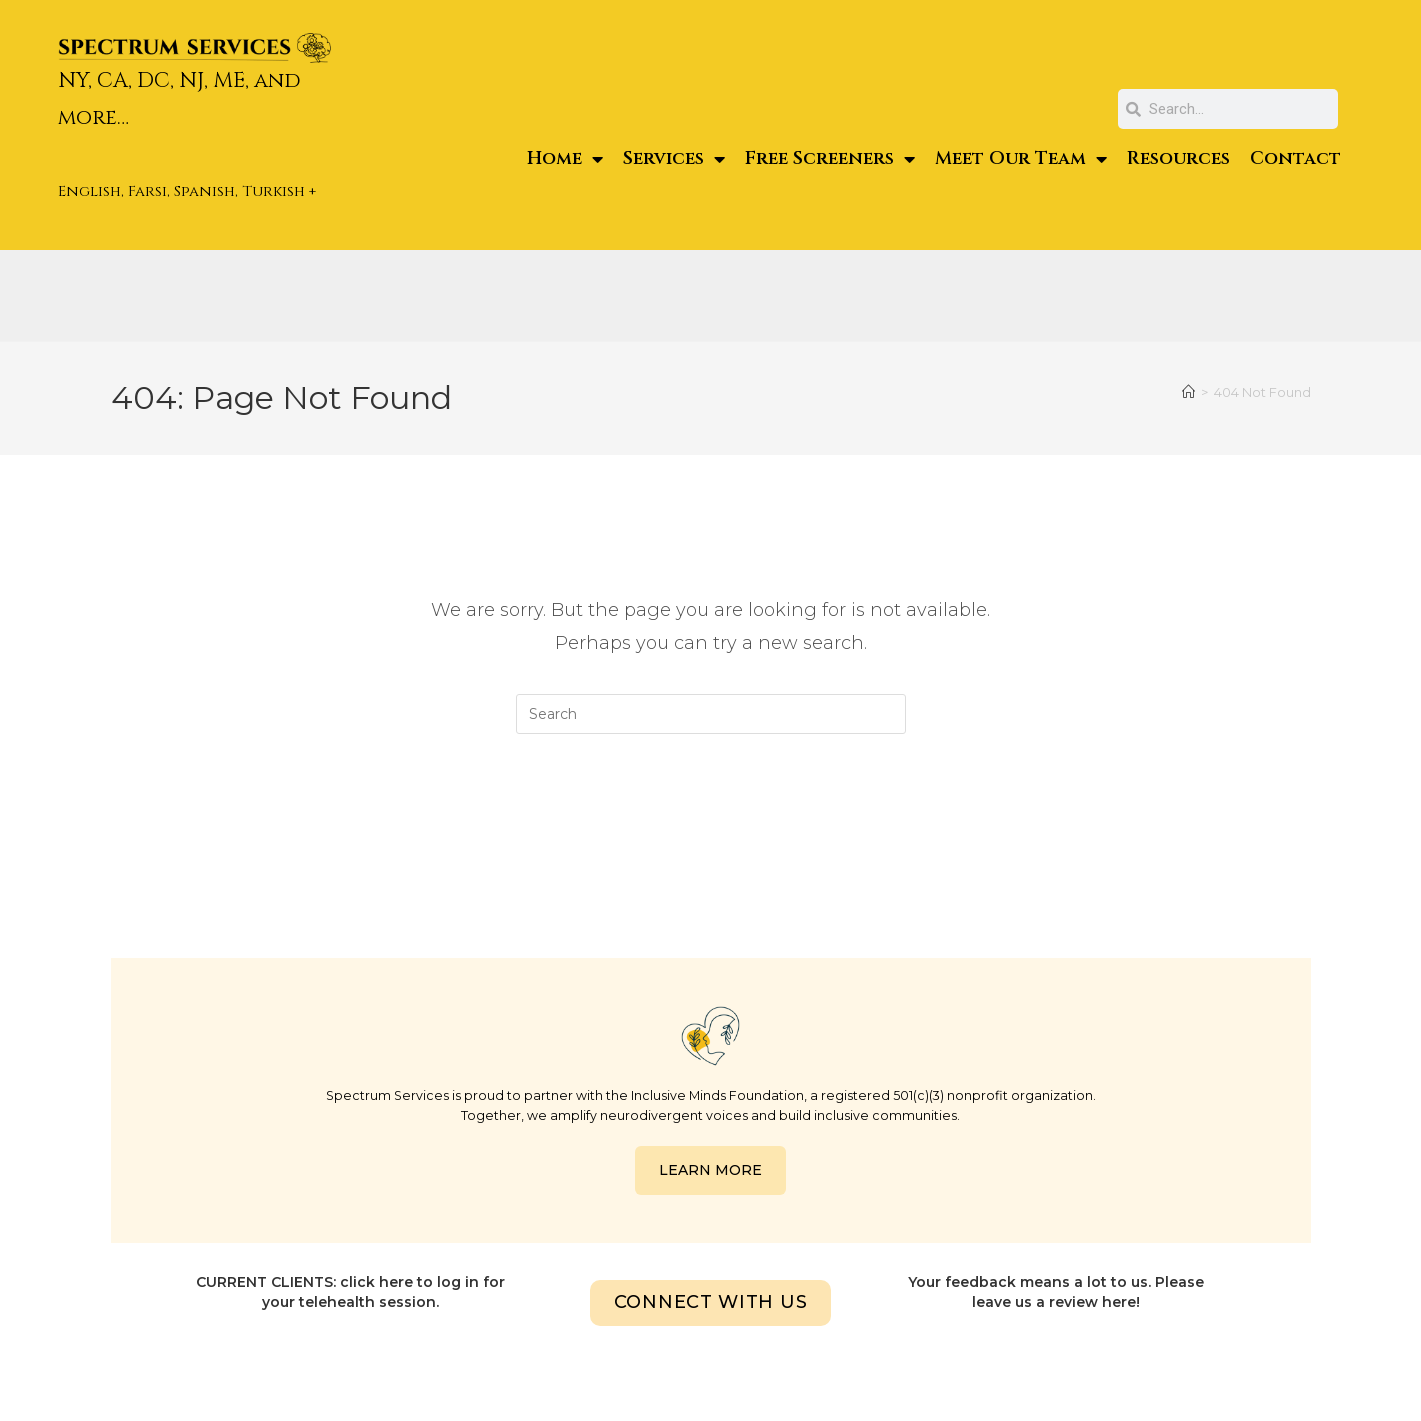  Describe the element at coordinates (1021, 159) in the screenshot. I see `Meet Our Team` at that location.